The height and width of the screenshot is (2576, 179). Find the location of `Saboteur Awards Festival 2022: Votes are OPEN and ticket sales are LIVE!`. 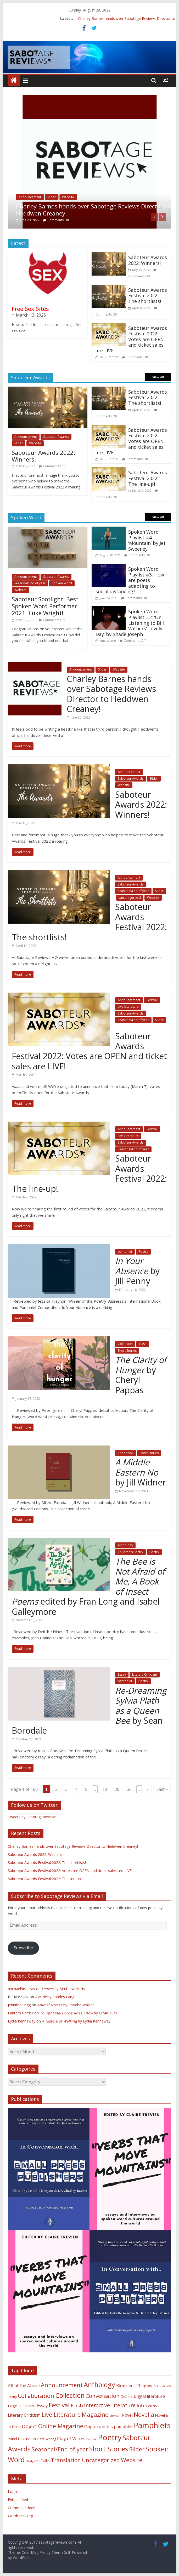

Saboteur Awards Festival 2022: Votes are OPEN and ticket sales are LIVE! is located at coordinates (131, 339).